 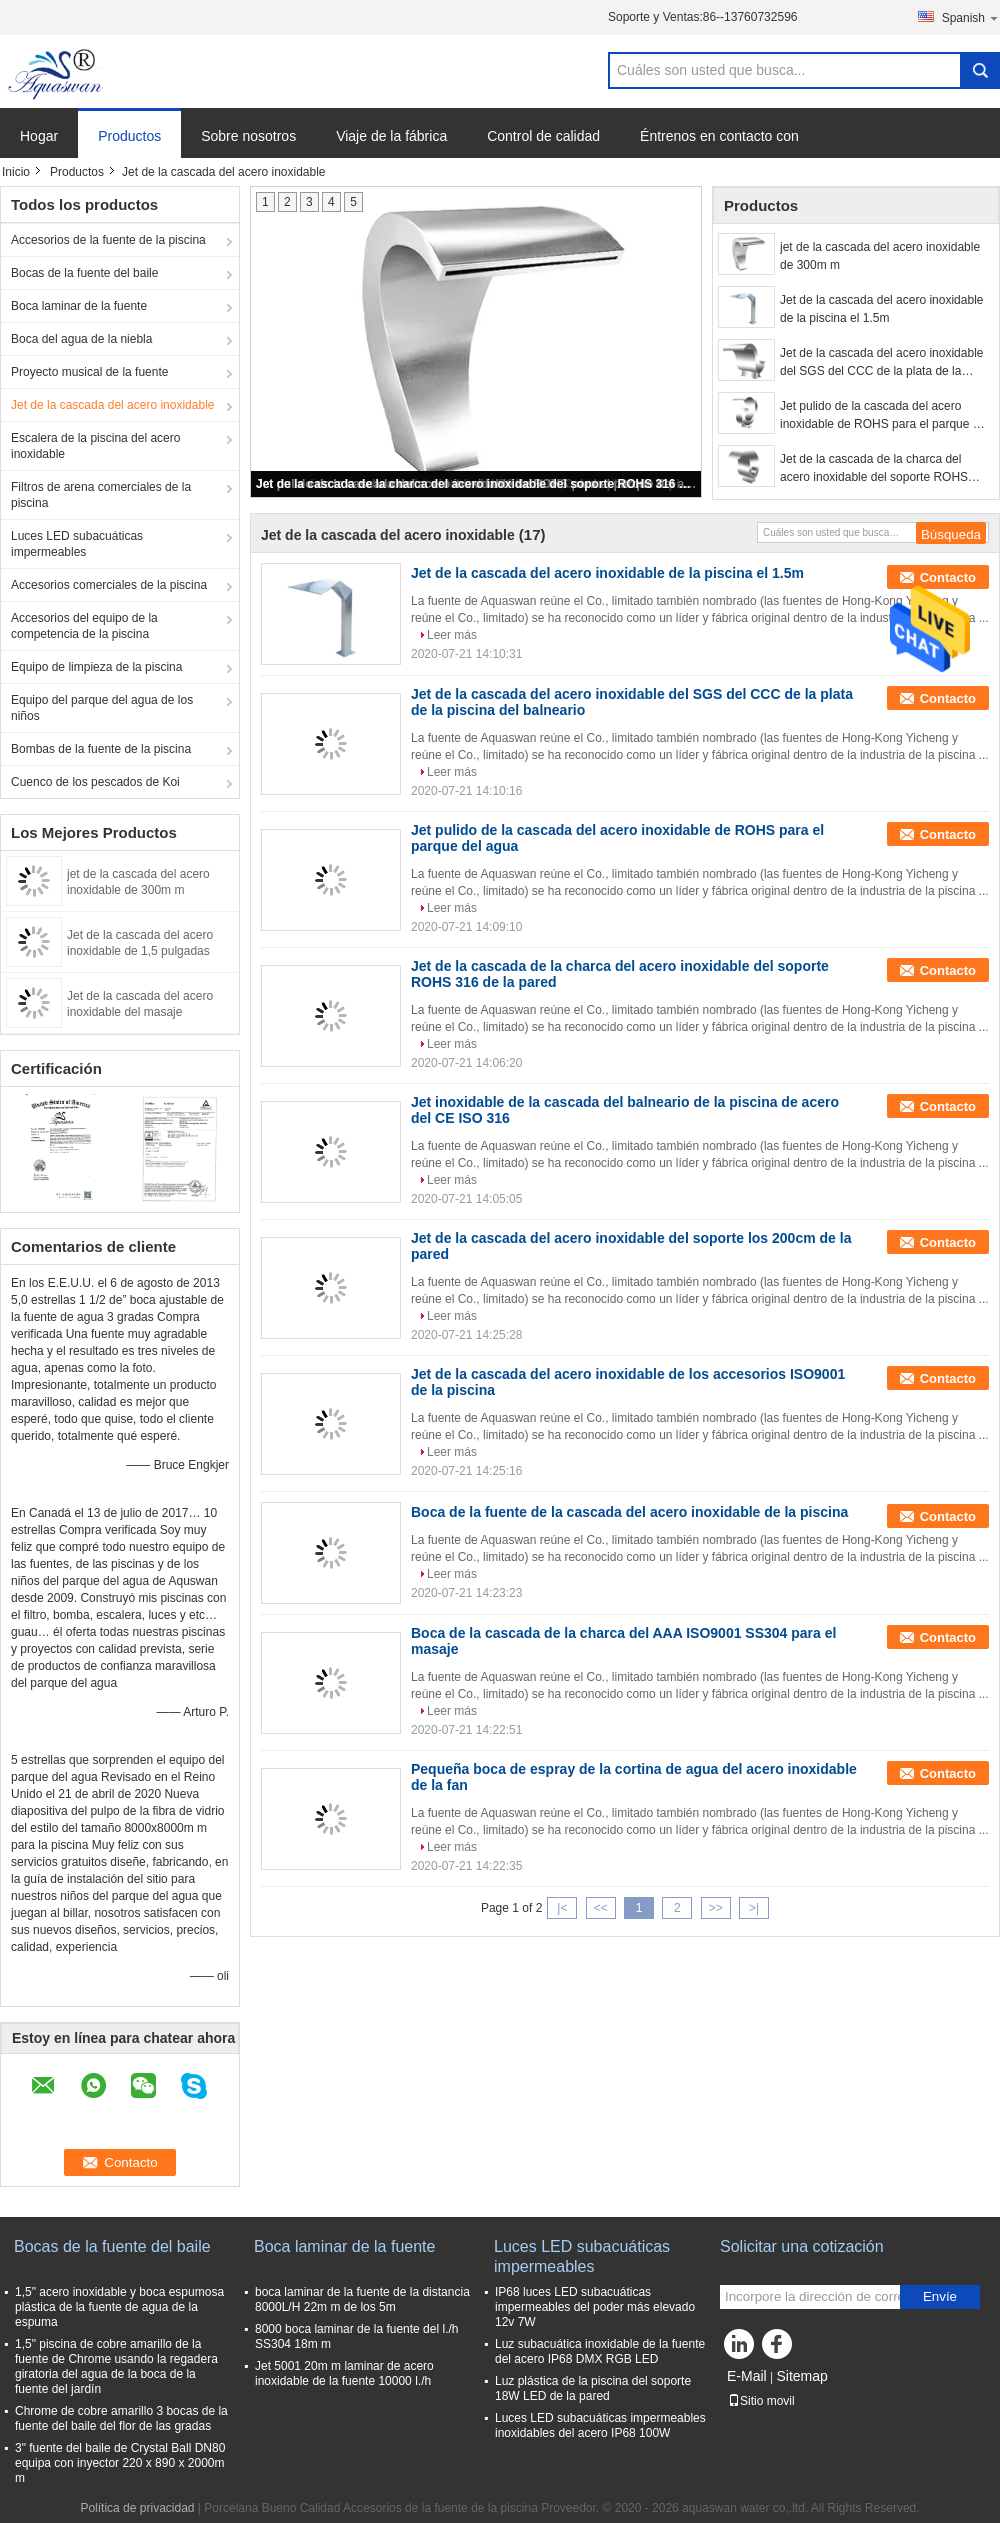 What do you see at coordinates (452, 635) in the screenshot?
I see `Leer más` at bounding box center [452, 635].